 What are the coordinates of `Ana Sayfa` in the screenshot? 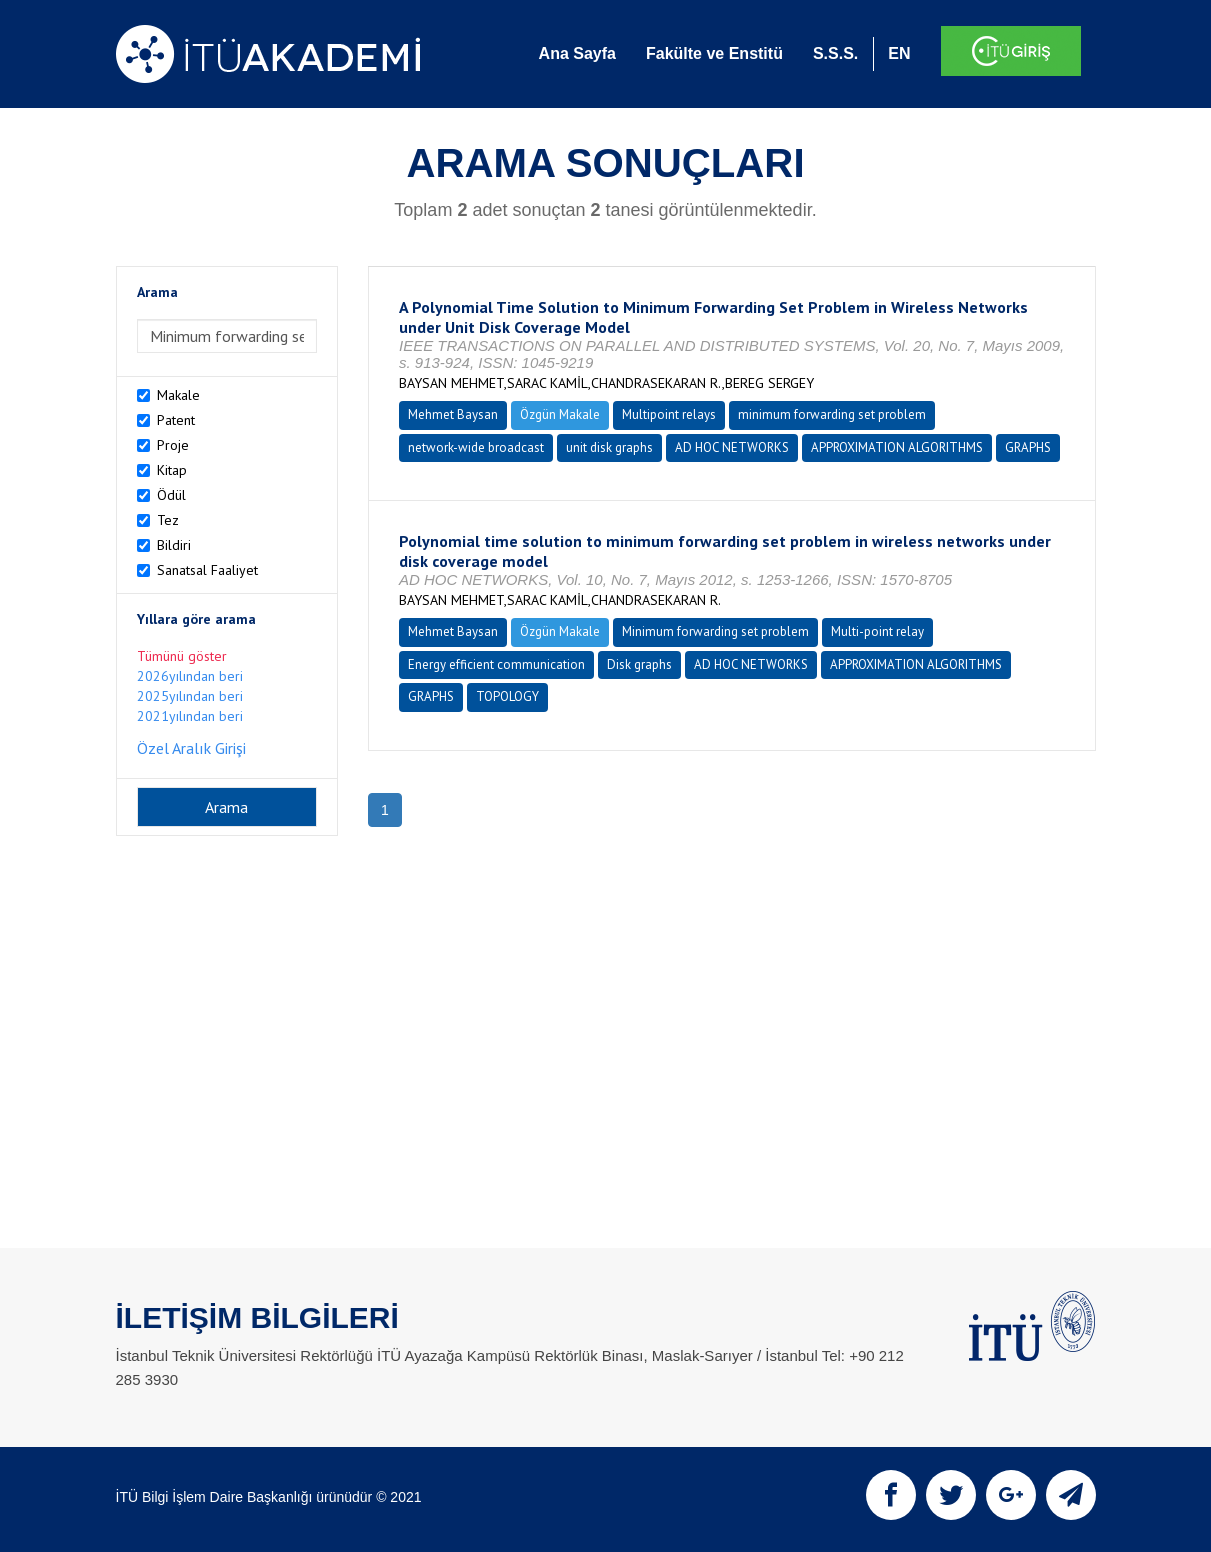 It's located at (577, 53).